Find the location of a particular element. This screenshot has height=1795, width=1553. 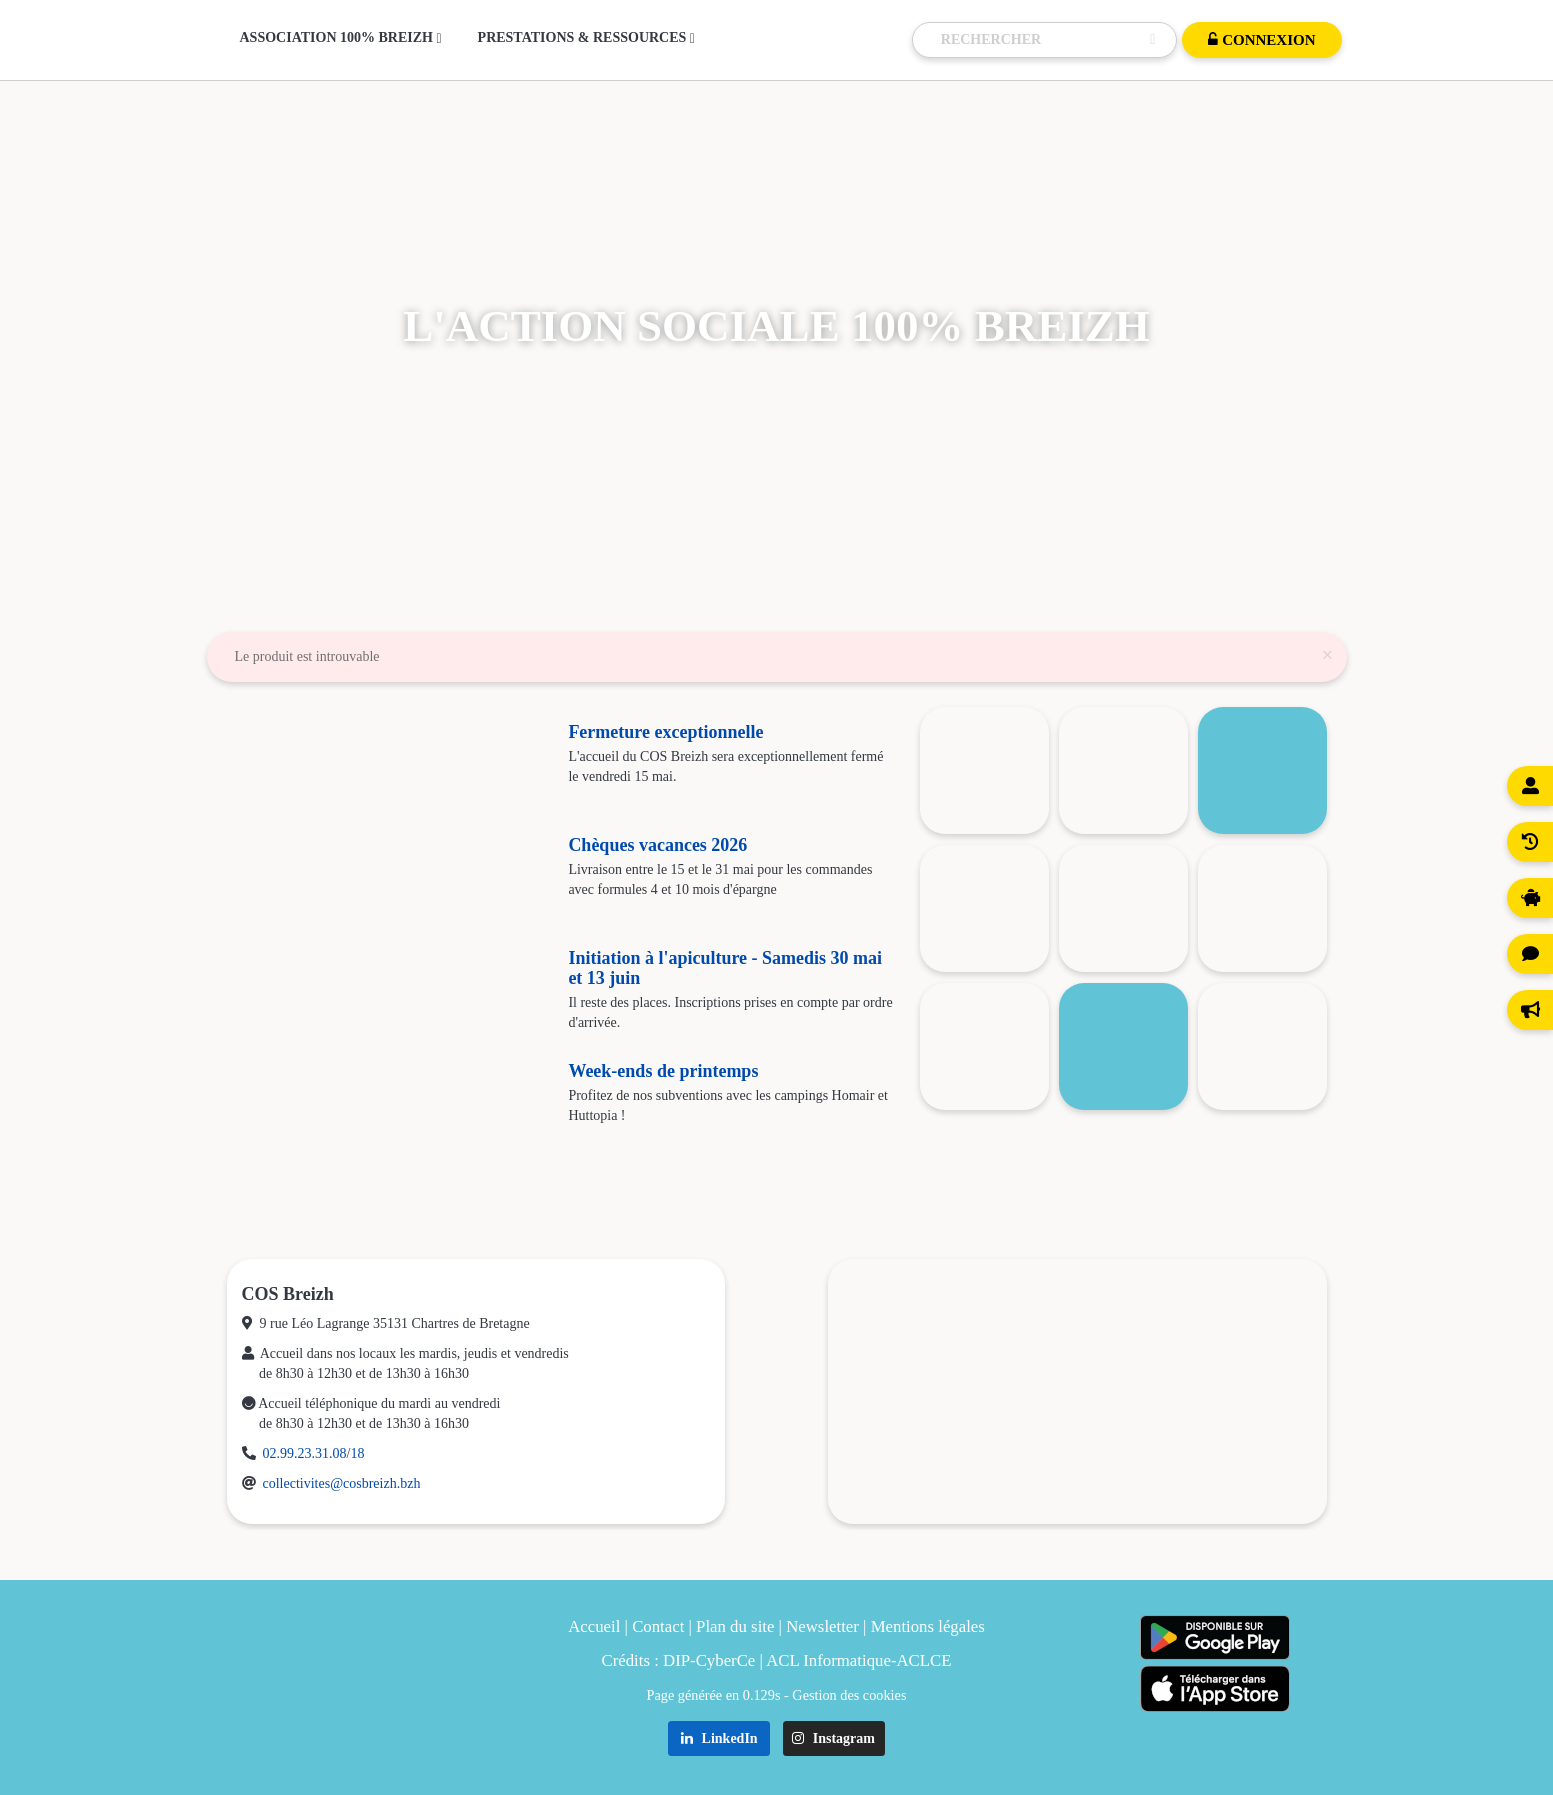

LinkedIn is located at coordinates (719, 1738).